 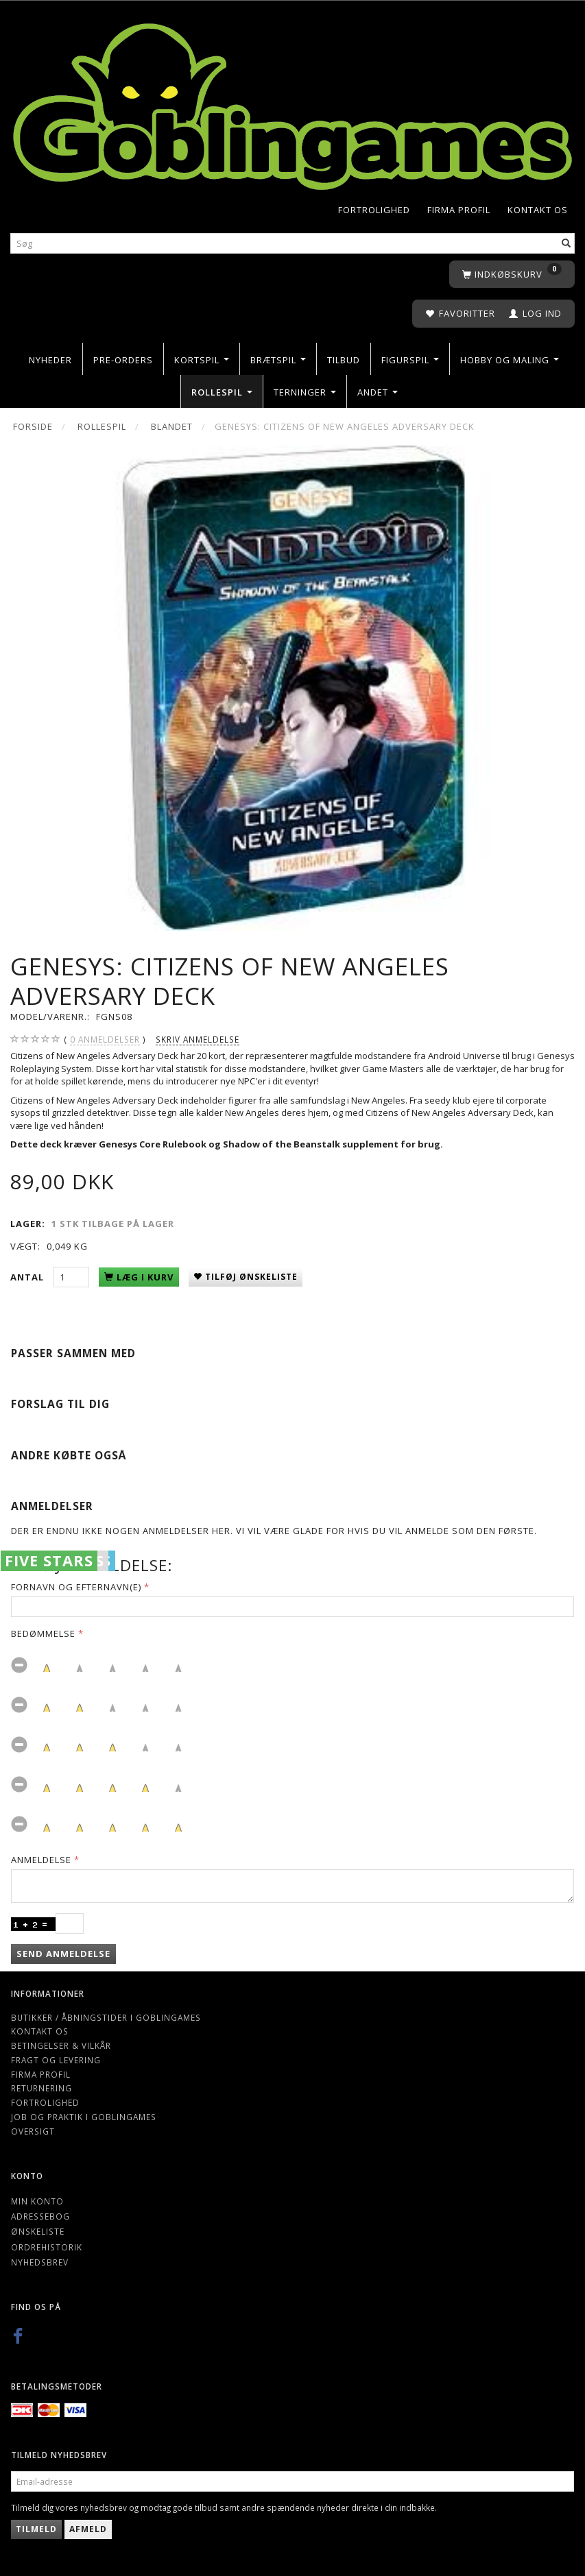 What do you see at coordinates (197, 1039) in the screenshot?
I see `Skriv anmeldelse` at bounding box center [197, 1039].